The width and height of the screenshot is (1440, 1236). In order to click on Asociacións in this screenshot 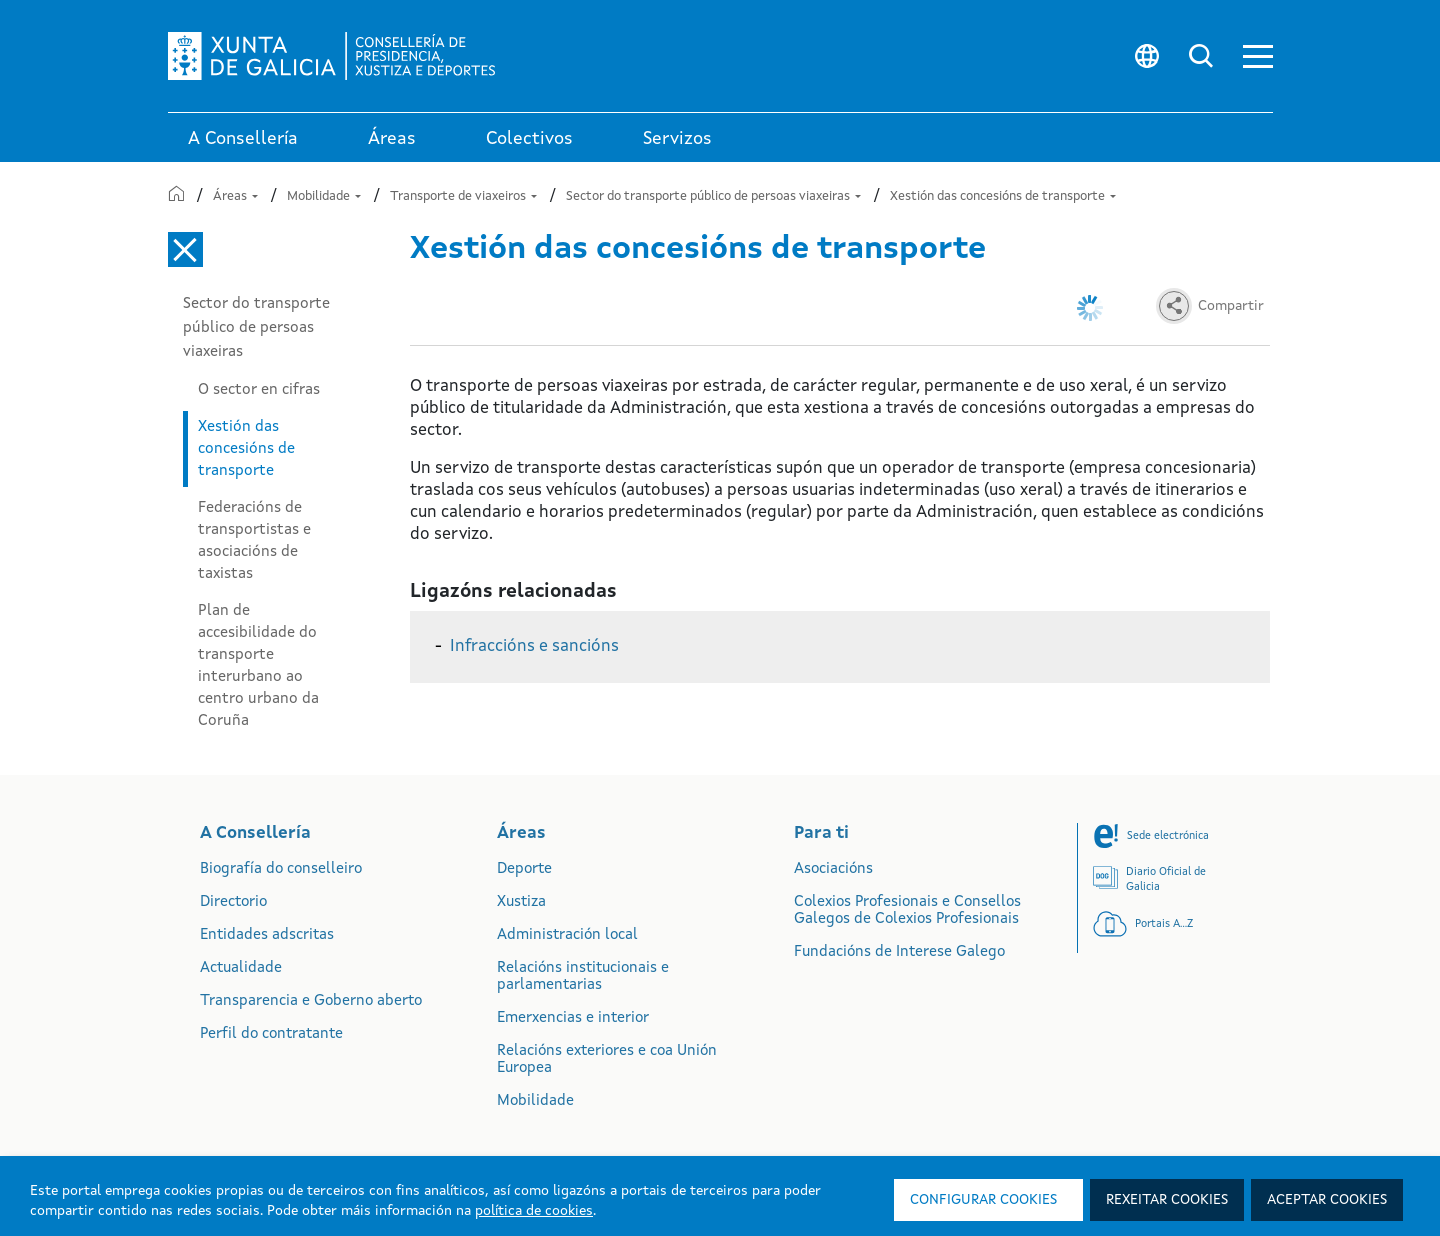, I will do `click(833, 869)`.